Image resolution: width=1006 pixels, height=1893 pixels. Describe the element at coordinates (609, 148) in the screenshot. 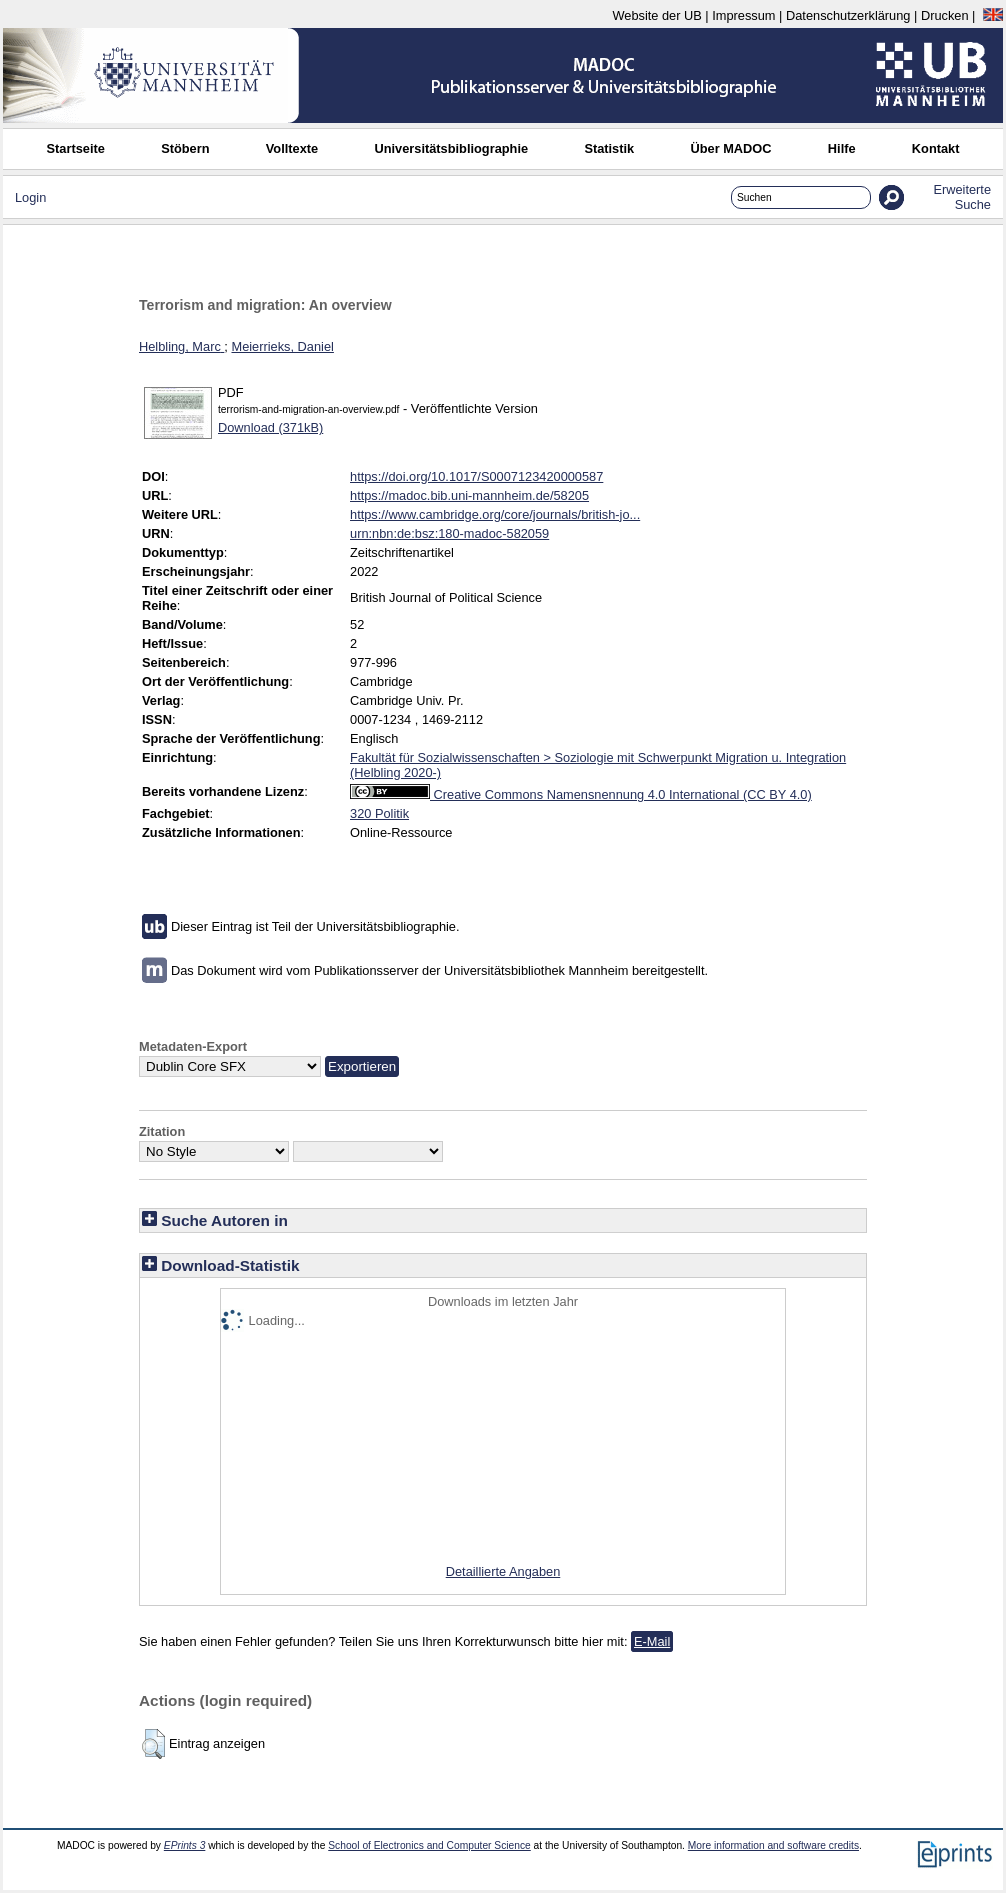

I see `Statistik` at that location.